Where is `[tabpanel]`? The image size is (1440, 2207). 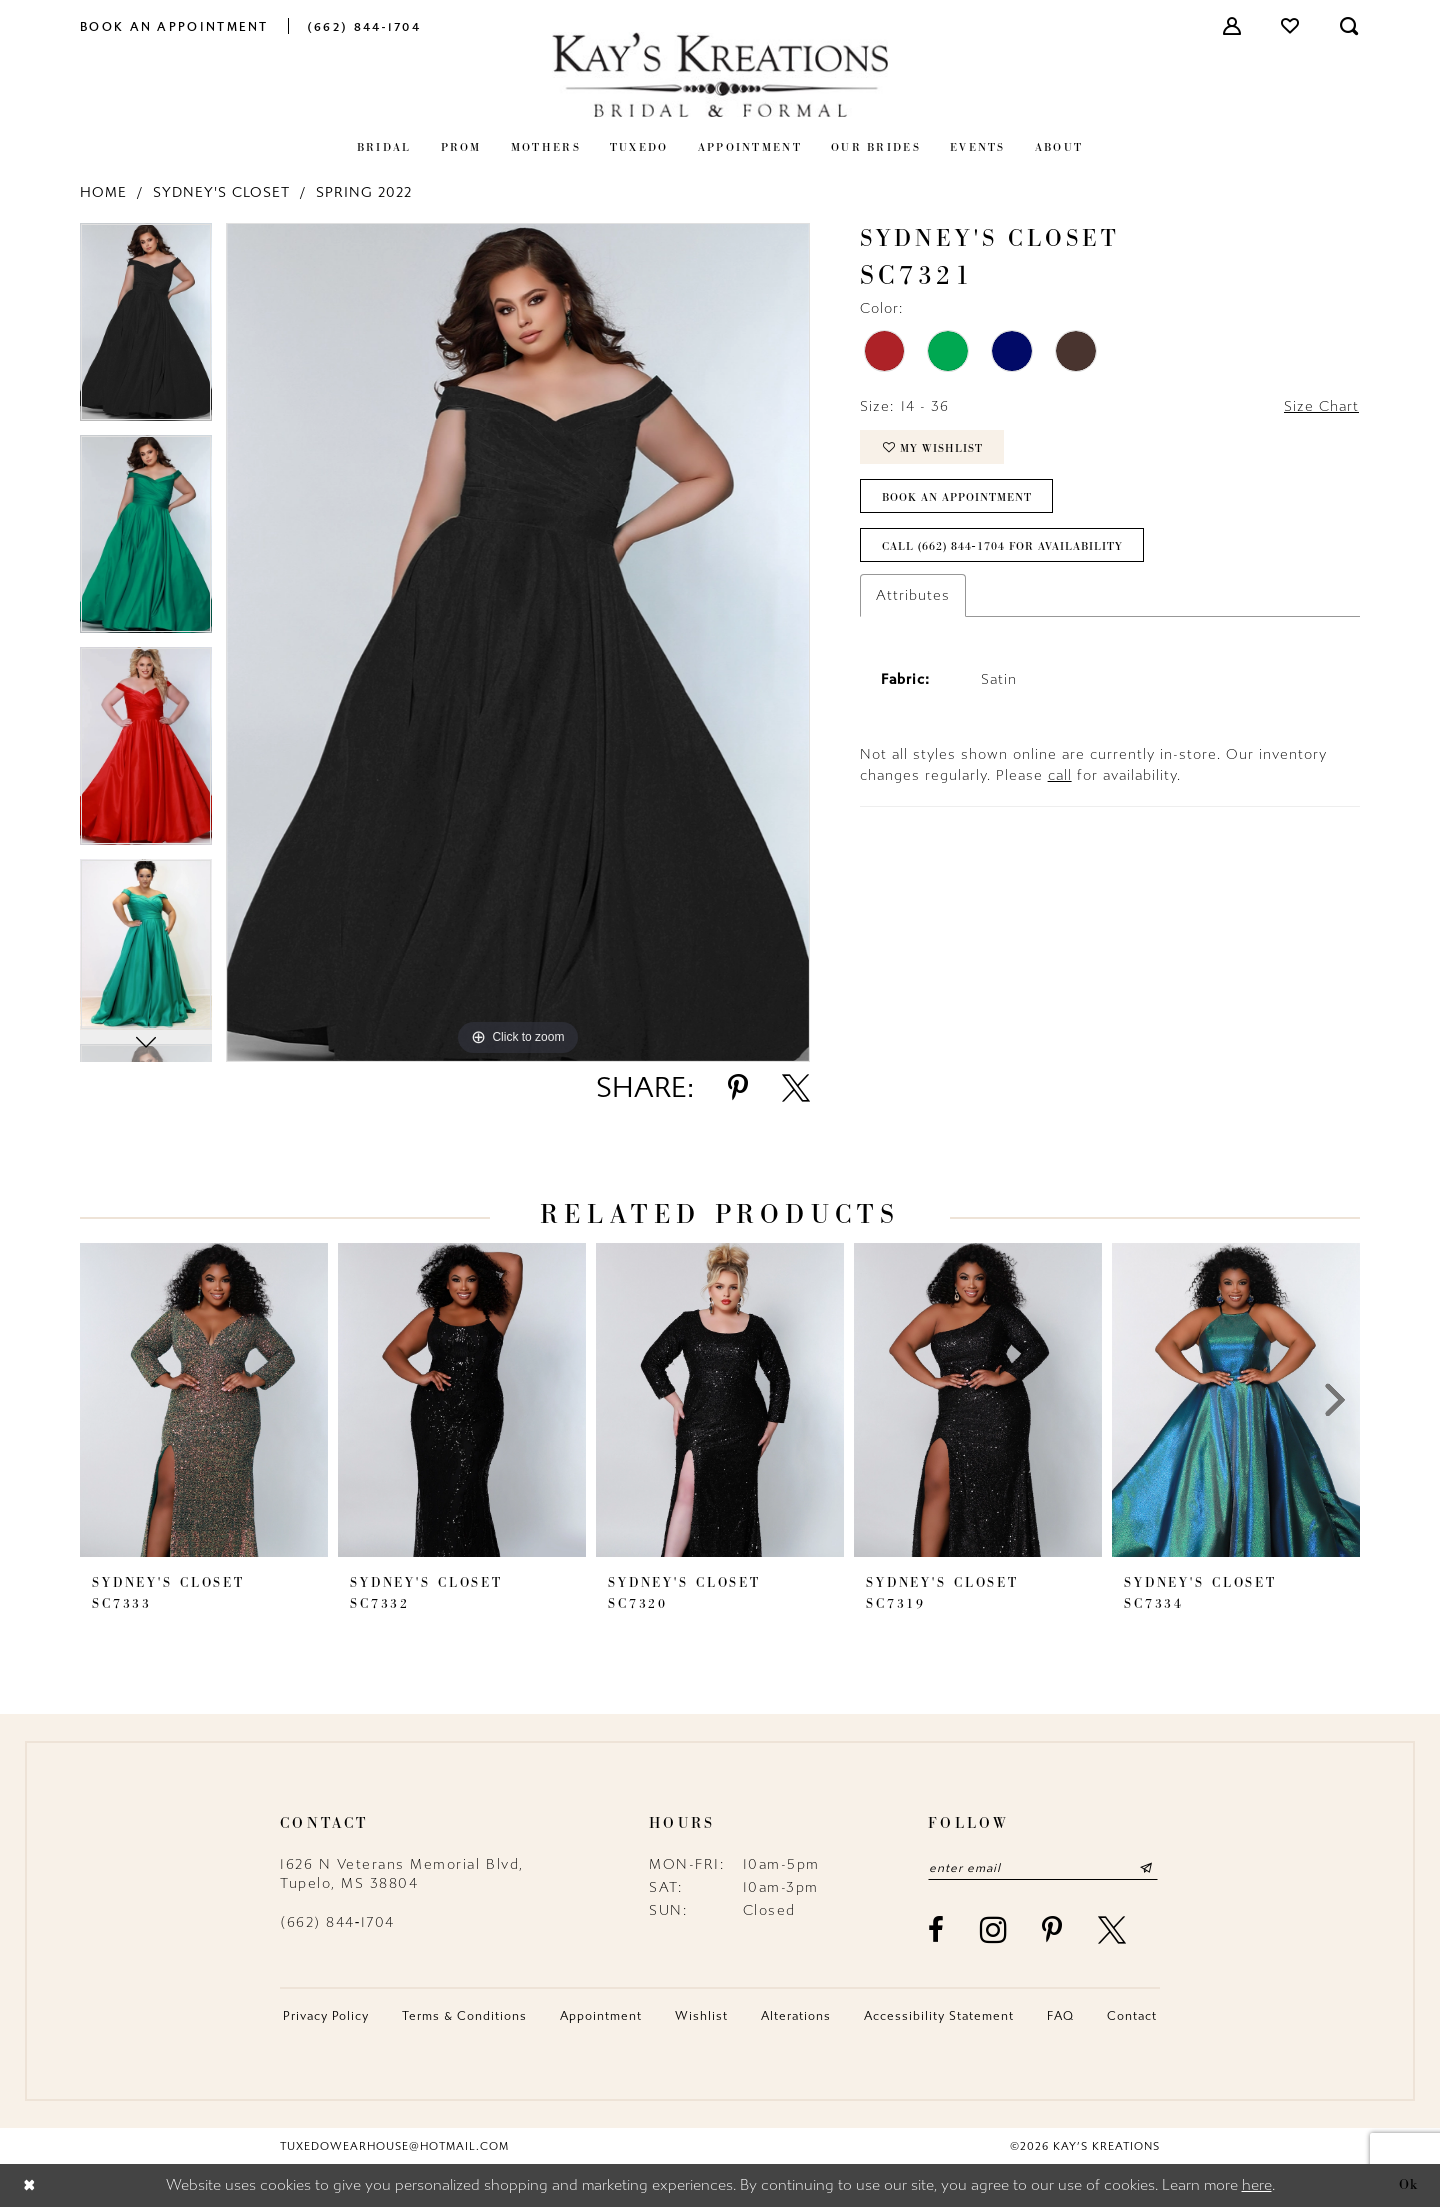
[tabpanel] is located at coordinates (146, 329).